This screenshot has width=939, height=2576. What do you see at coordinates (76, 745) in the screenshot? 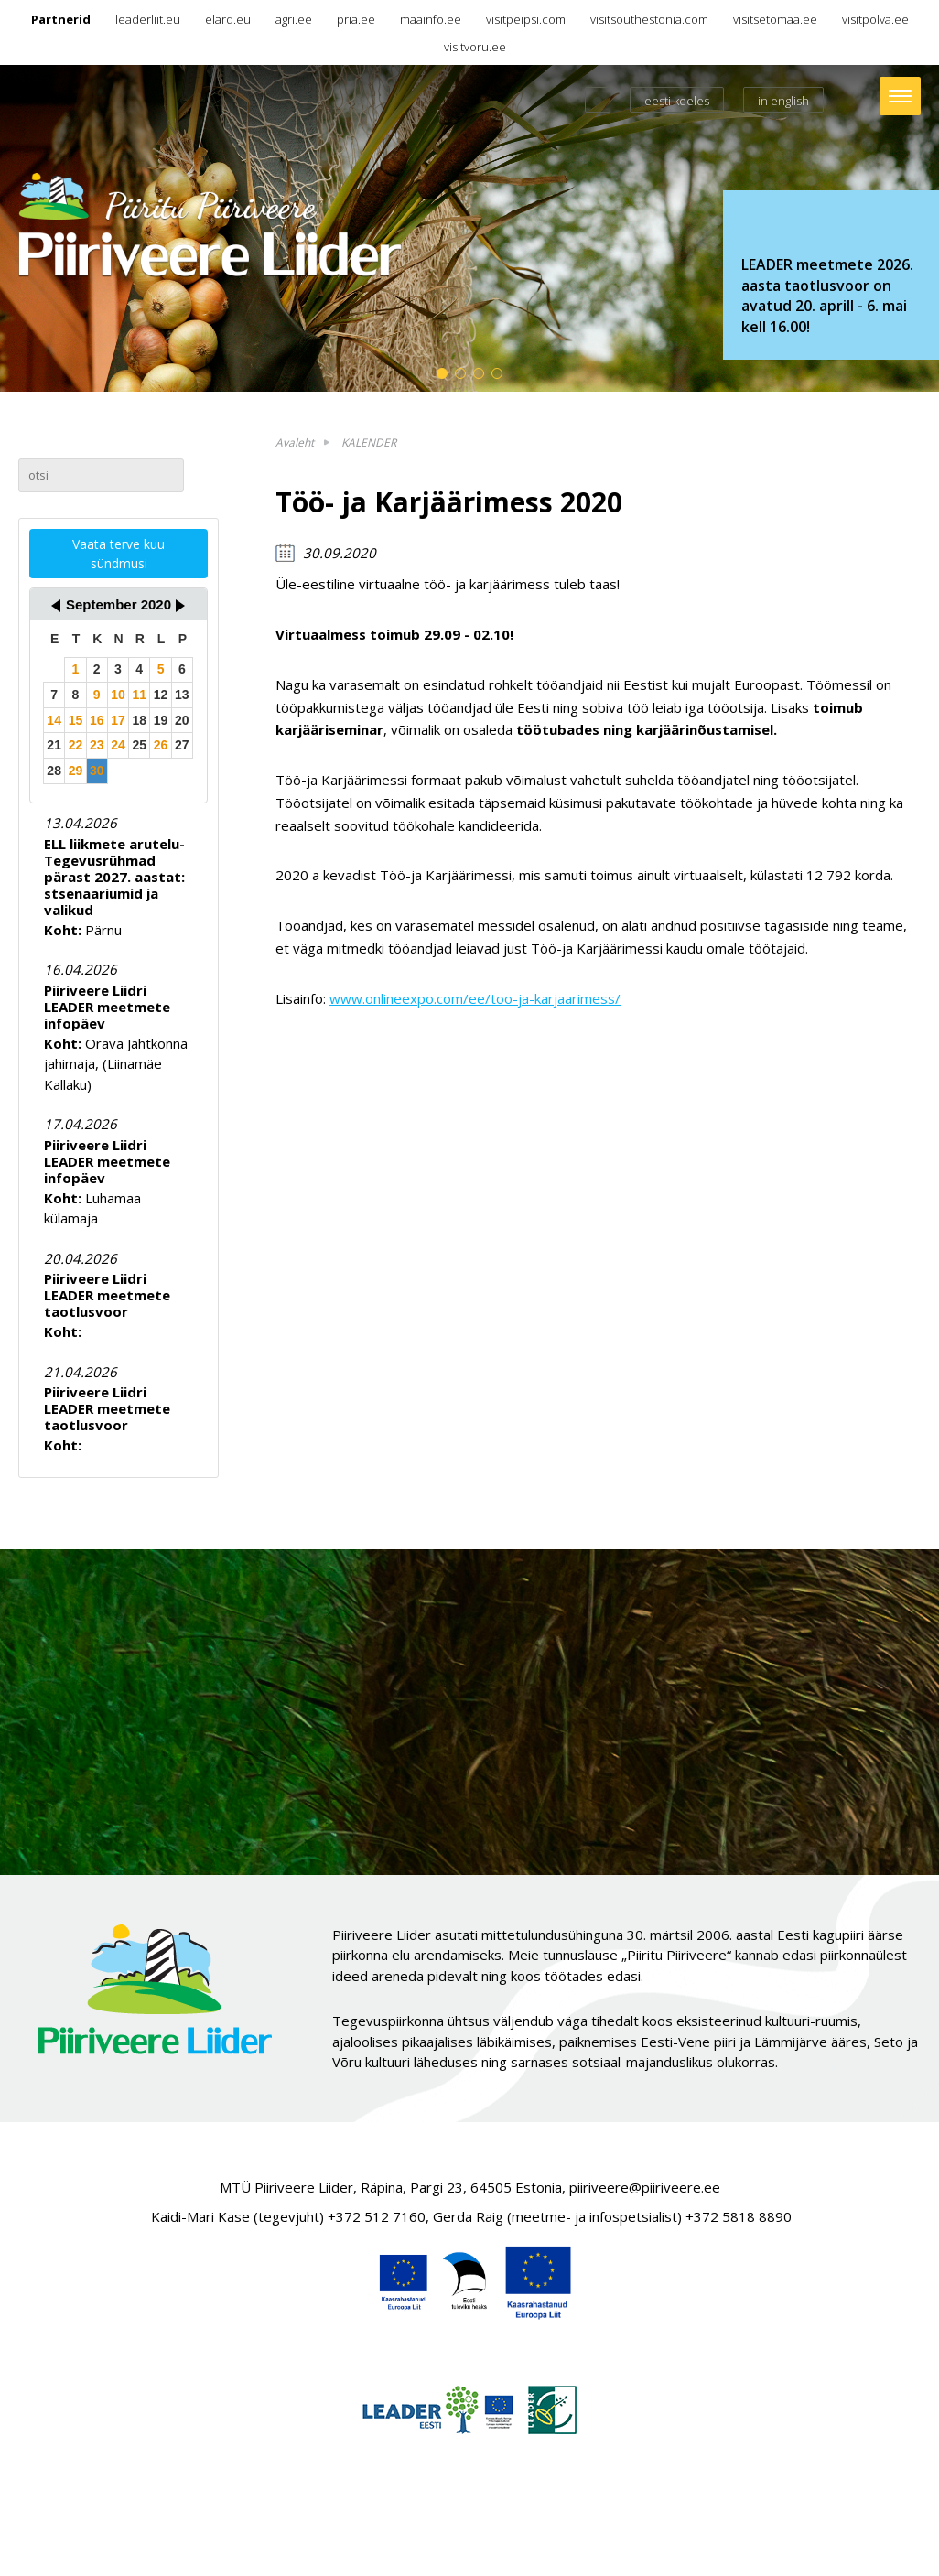
I see `22` at bounding box center [76, 745].